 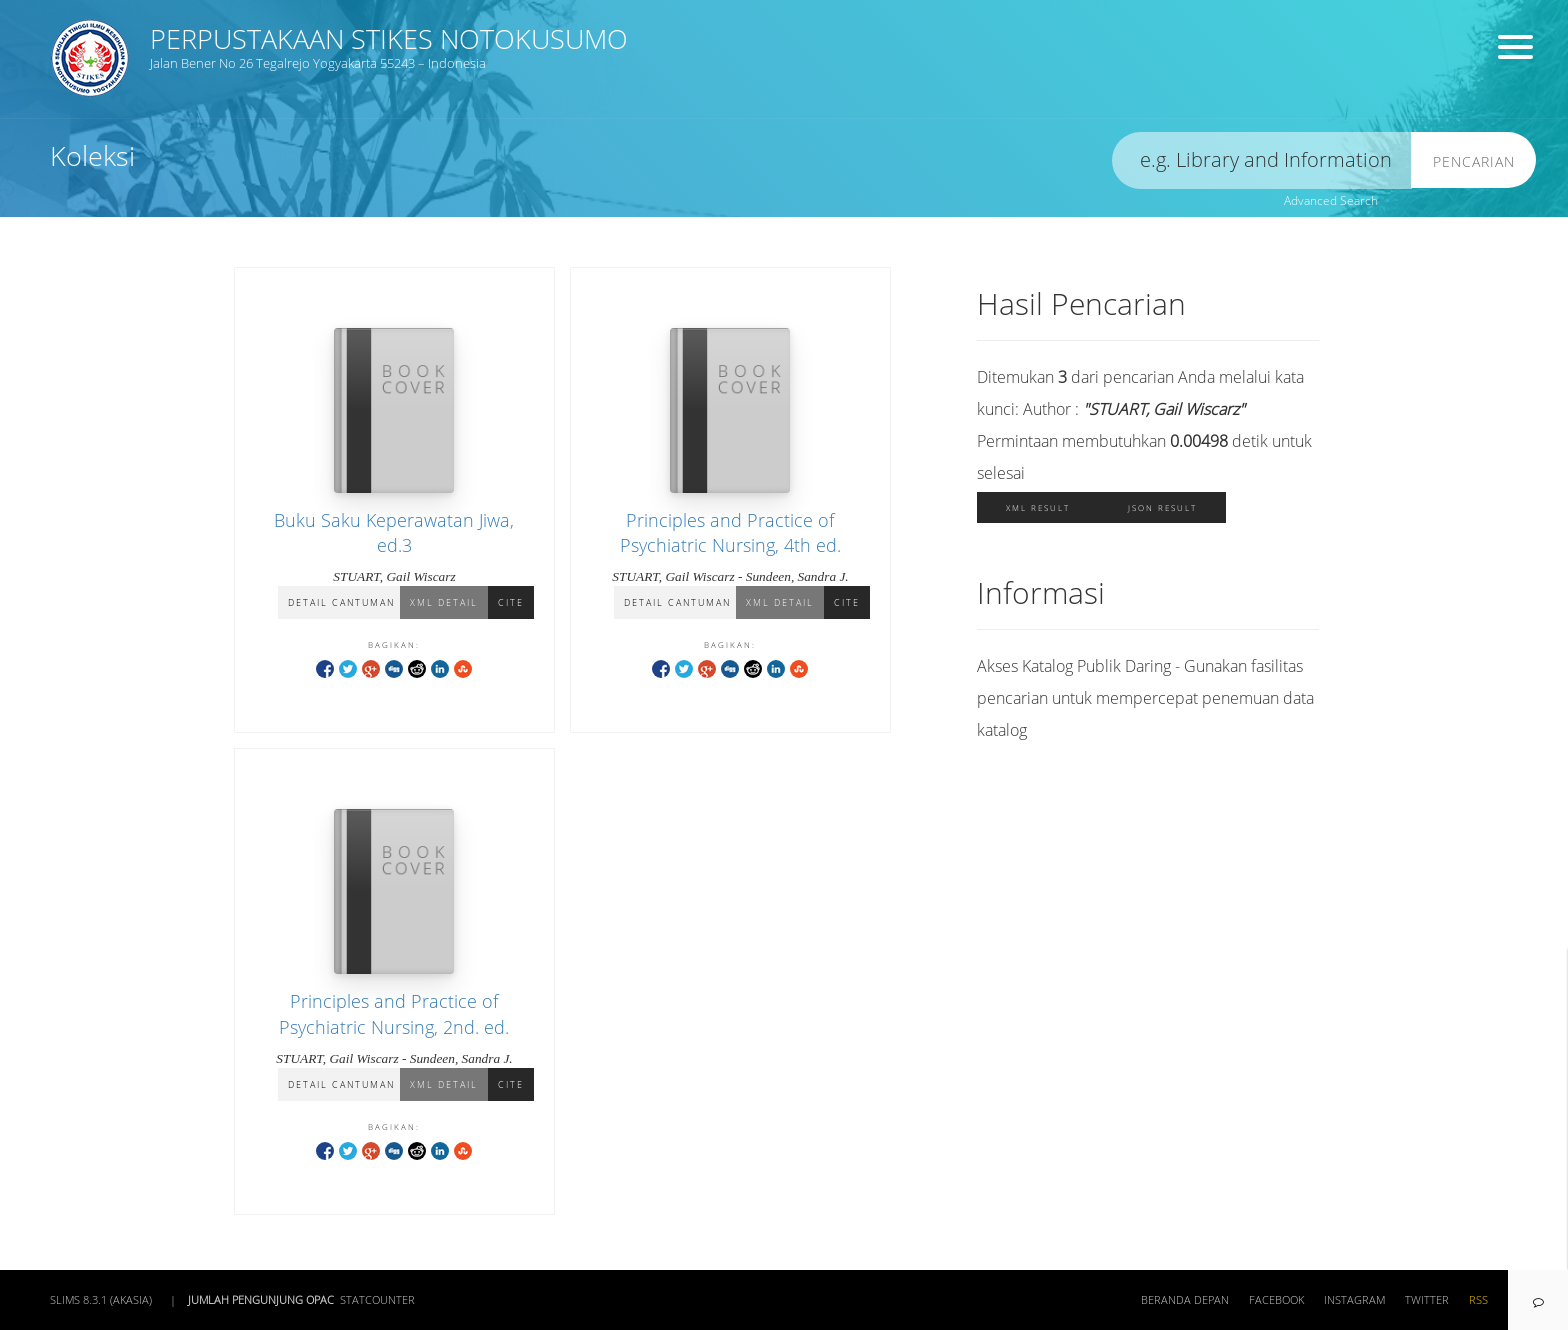 I want to click on Instagram, so click(x=1354, y=1300).